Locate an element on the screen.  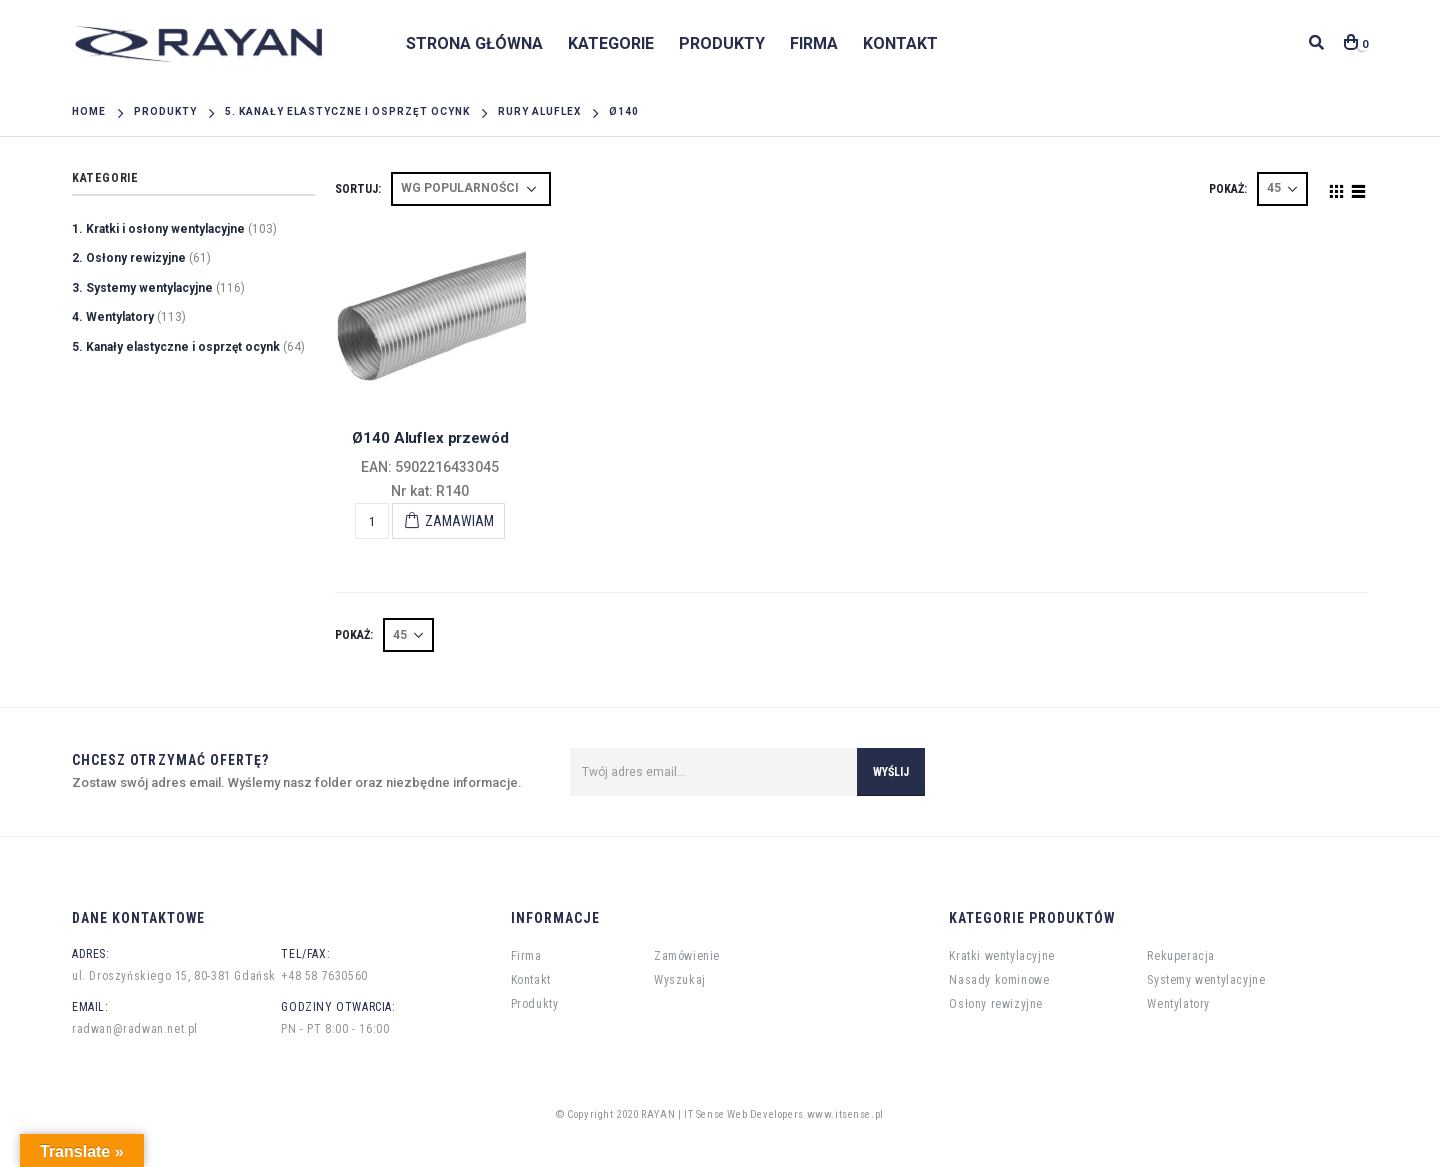
Zamawiam [Add “Ø140 Aluflex przewód” to your cart] is located at coordinates (459, 521).